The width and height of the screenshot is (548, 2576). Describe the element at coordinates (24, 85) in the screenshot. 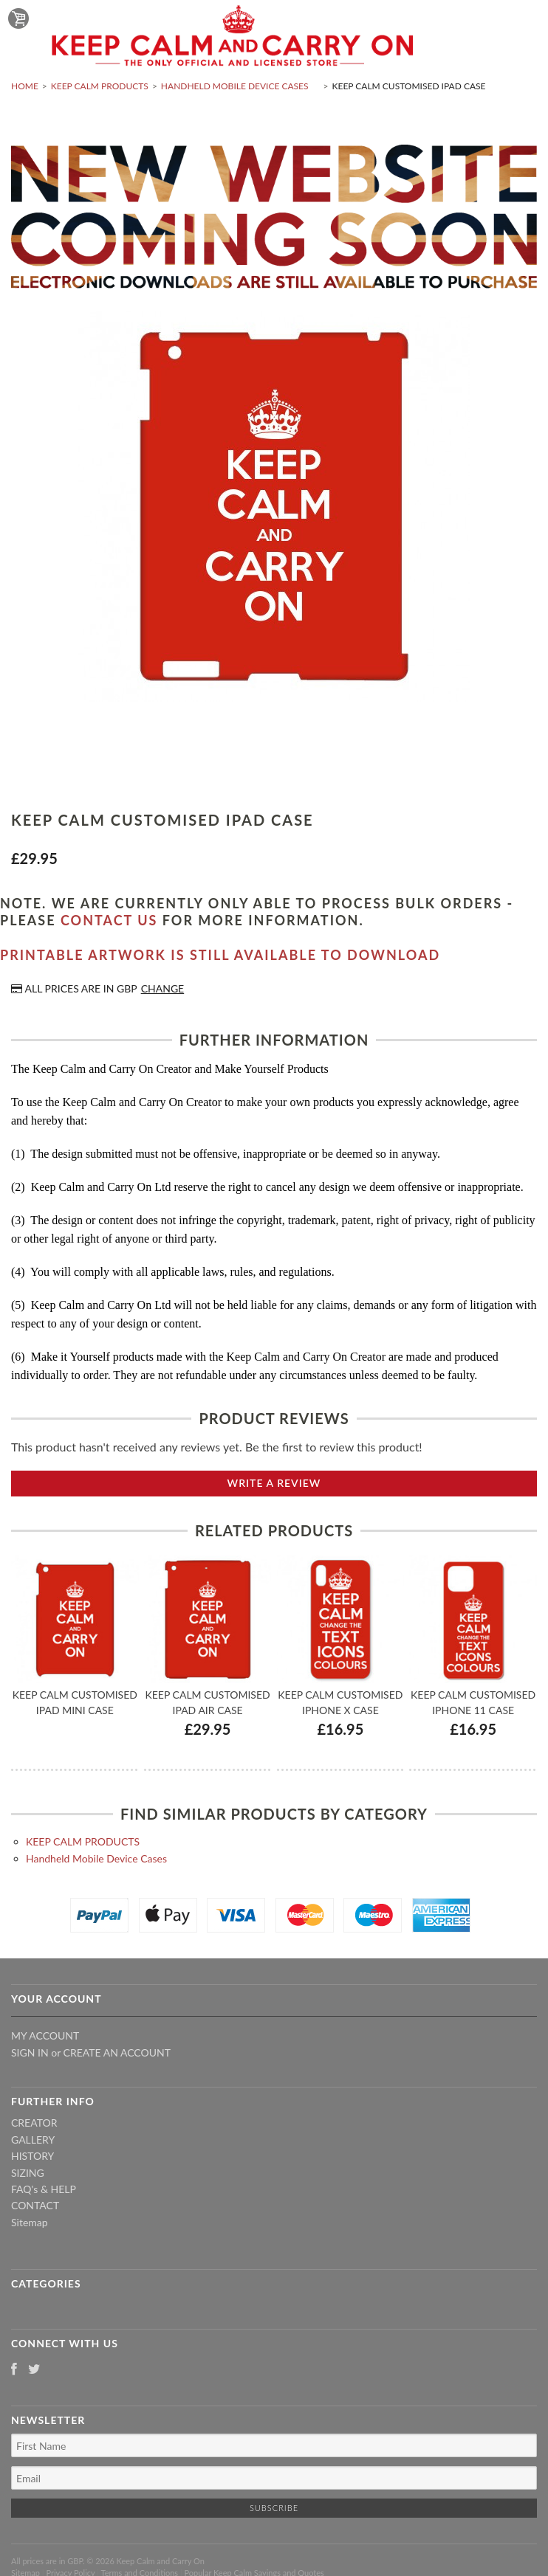

I see `Home` at that location.